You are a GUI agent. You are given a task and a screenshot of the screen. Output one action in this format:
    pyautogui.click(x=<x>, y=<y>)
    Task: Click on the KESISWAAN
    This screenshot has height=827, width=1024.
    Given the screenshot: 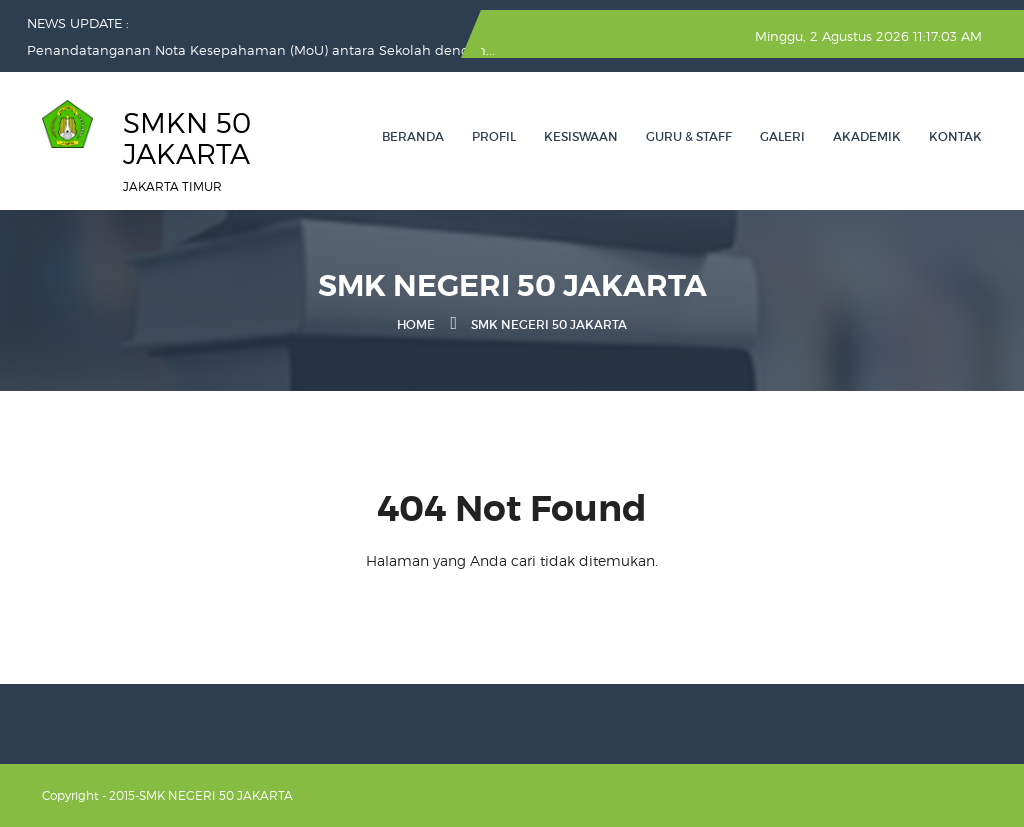 What is the action you would take?
    pyautogui.click(x=581, y=136)
    